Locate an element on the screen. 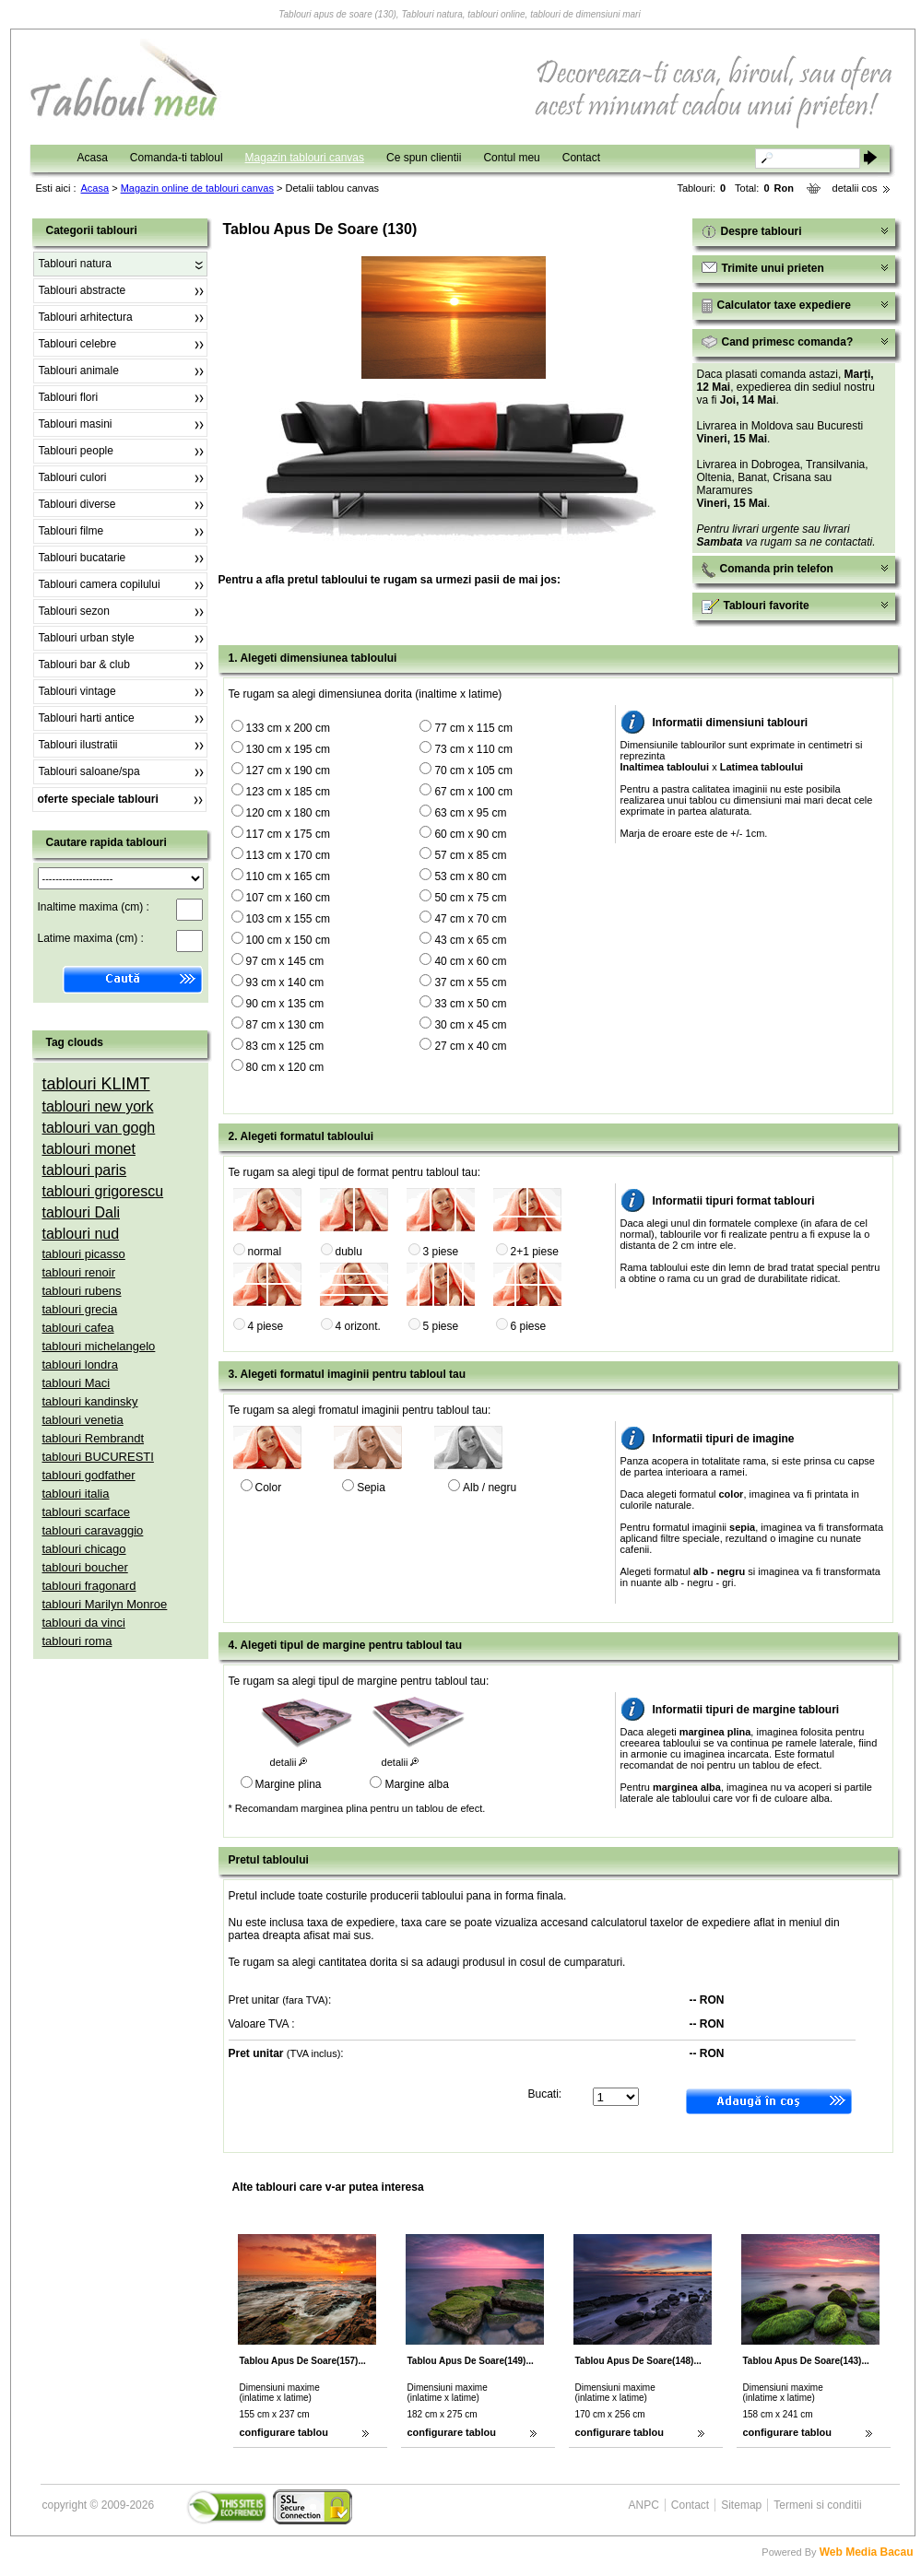 The image size is (921, 2576). tablouri michelangelo is located at coordinates (99, 1346).